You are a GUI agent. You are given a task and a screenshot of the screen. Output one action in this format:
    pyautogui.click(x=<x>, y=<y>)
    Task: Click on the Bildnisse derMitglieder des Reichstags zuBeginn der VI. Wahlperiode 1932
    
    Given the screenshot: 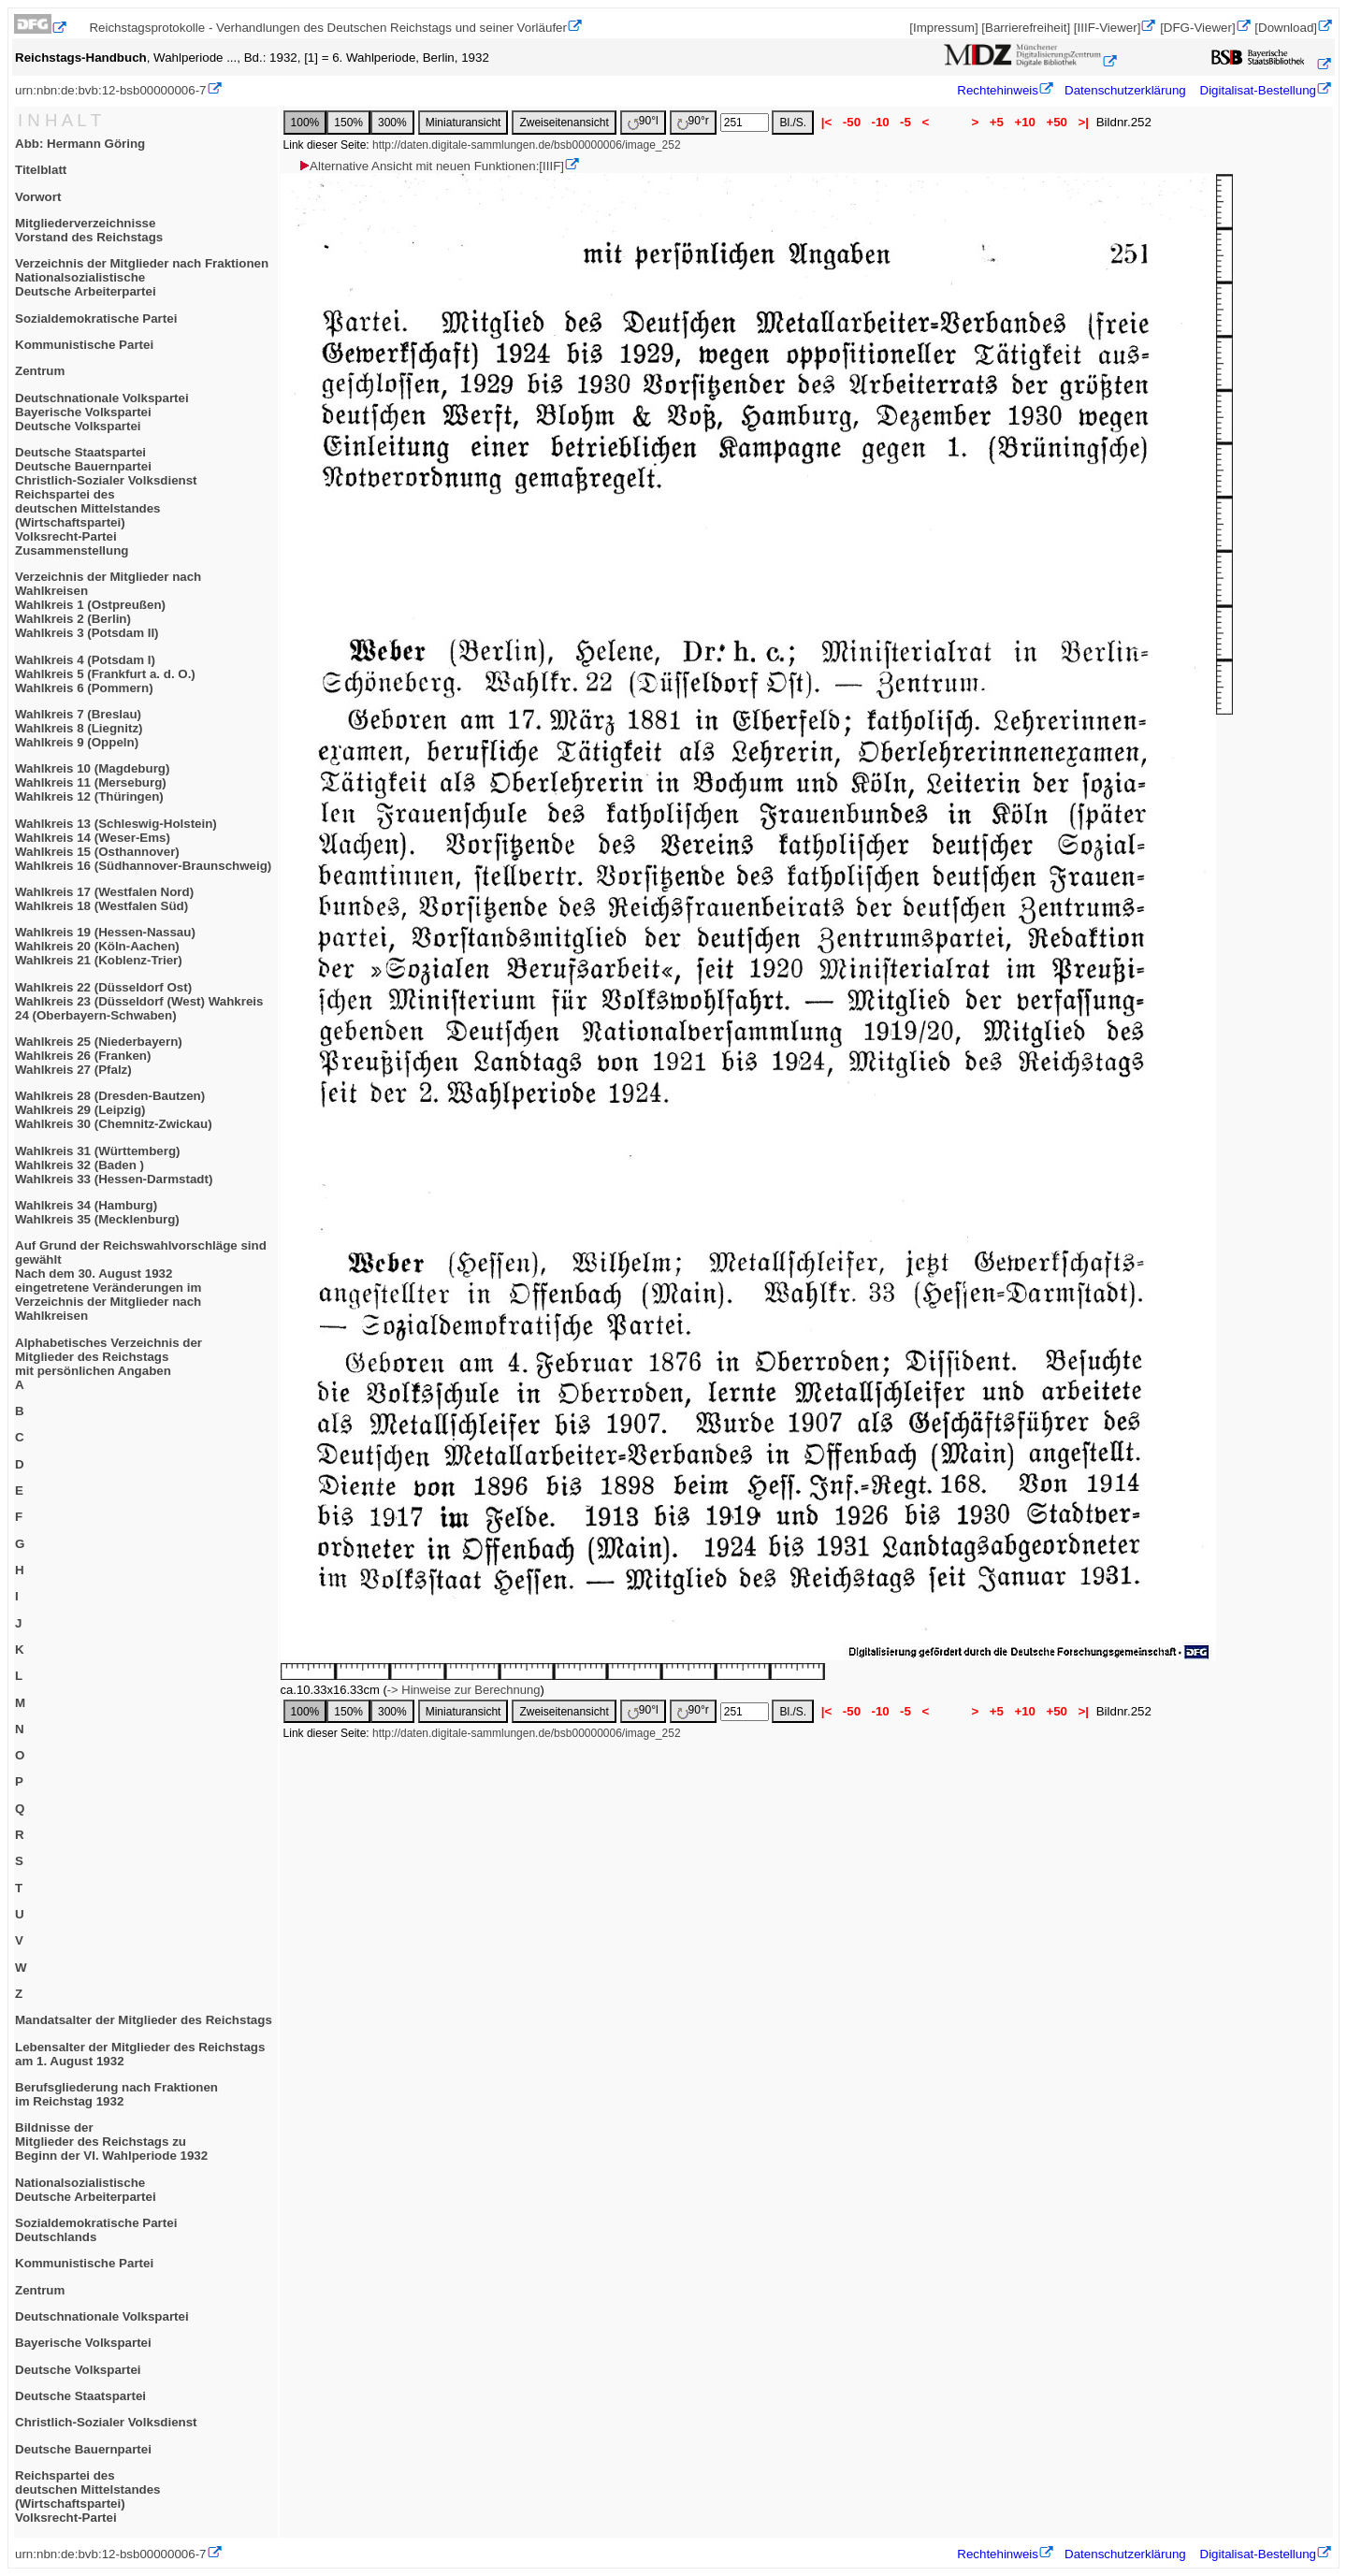 What is the action you would take?
    pyautogui.click(x=111, y=2141)
    